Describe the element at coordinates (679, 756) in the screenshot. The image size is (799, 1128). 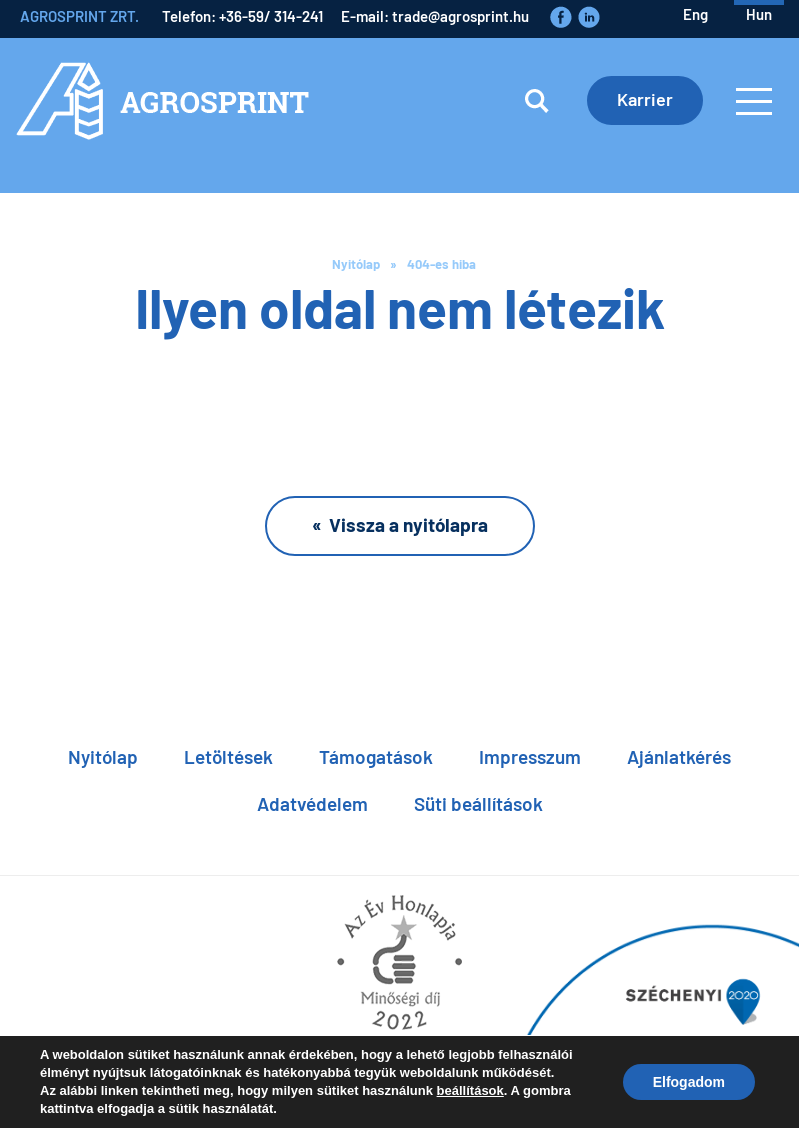
I see `Ajánlatkérés` at that location.